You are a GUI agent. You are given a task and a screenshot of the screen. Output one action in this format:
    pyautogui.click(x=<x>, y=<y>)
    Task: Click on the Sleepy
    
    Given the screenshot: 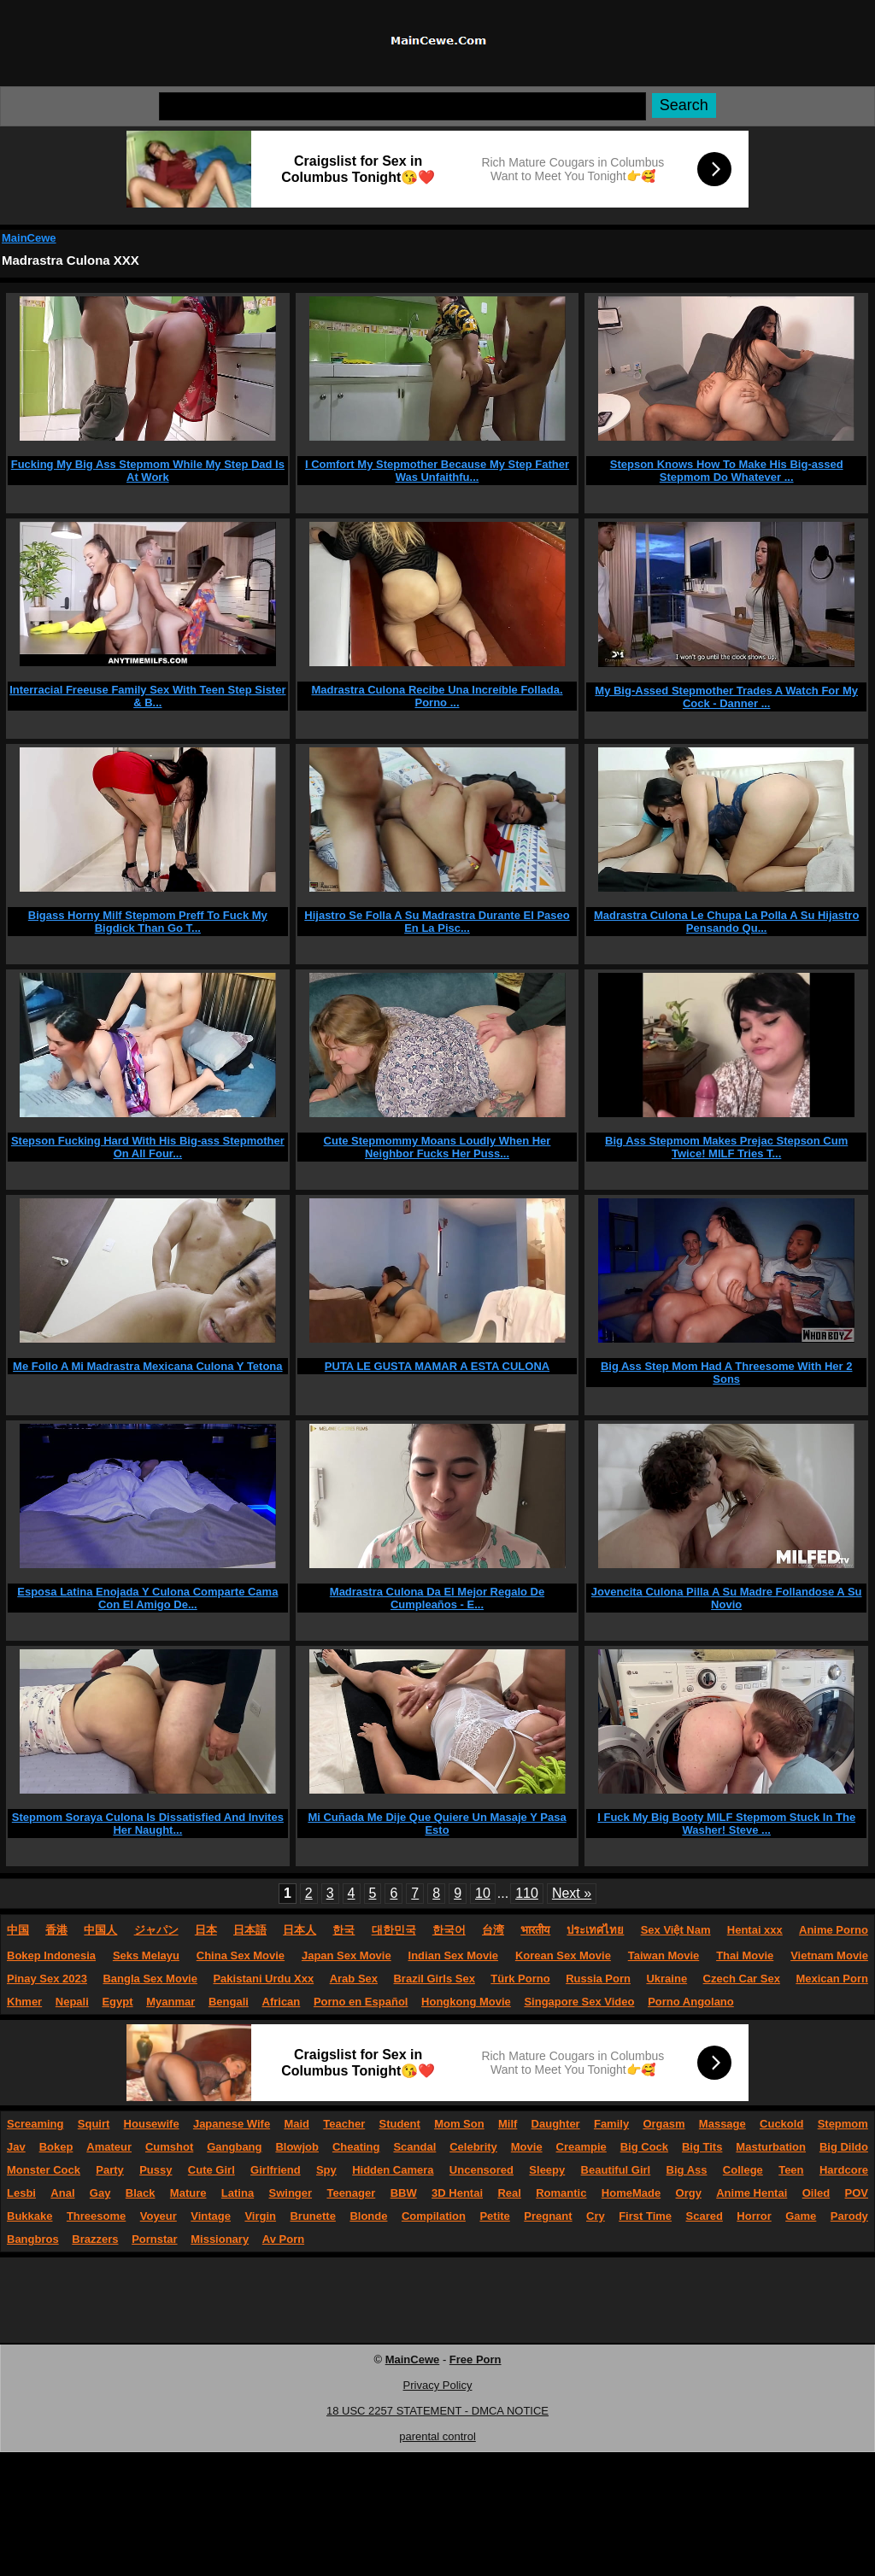 What is the action you would take?
    pyautogui.click(x=547, y=2169)
    